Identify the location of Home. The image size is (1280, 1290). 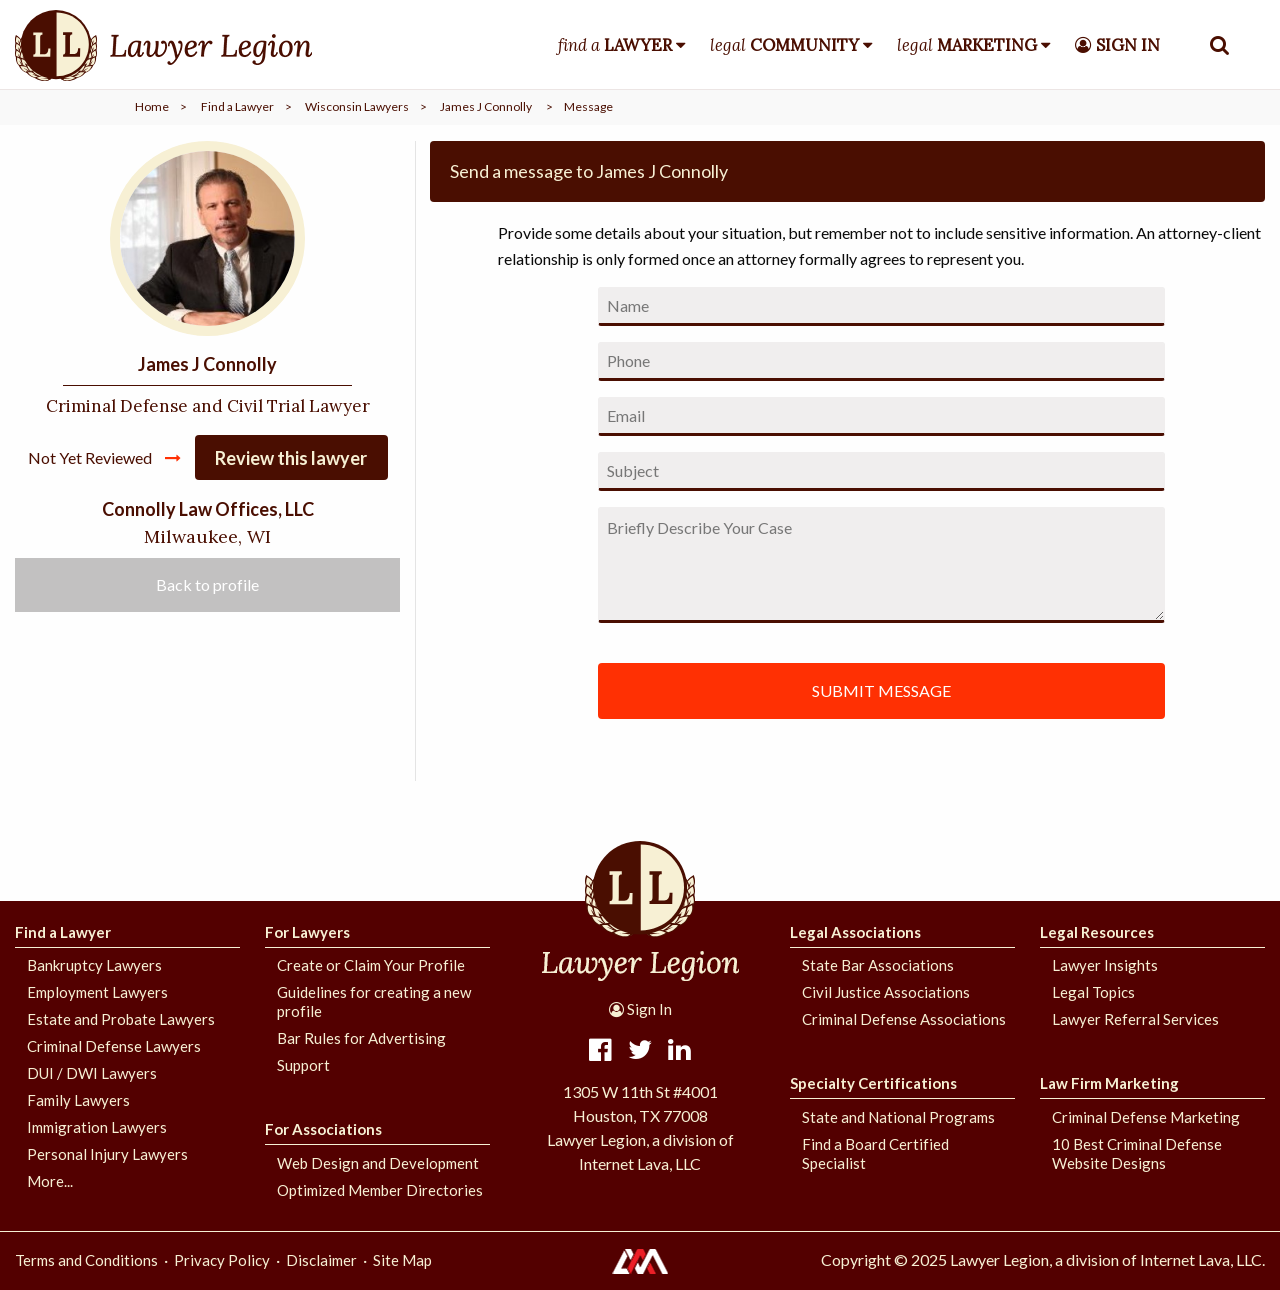
(152, 106).